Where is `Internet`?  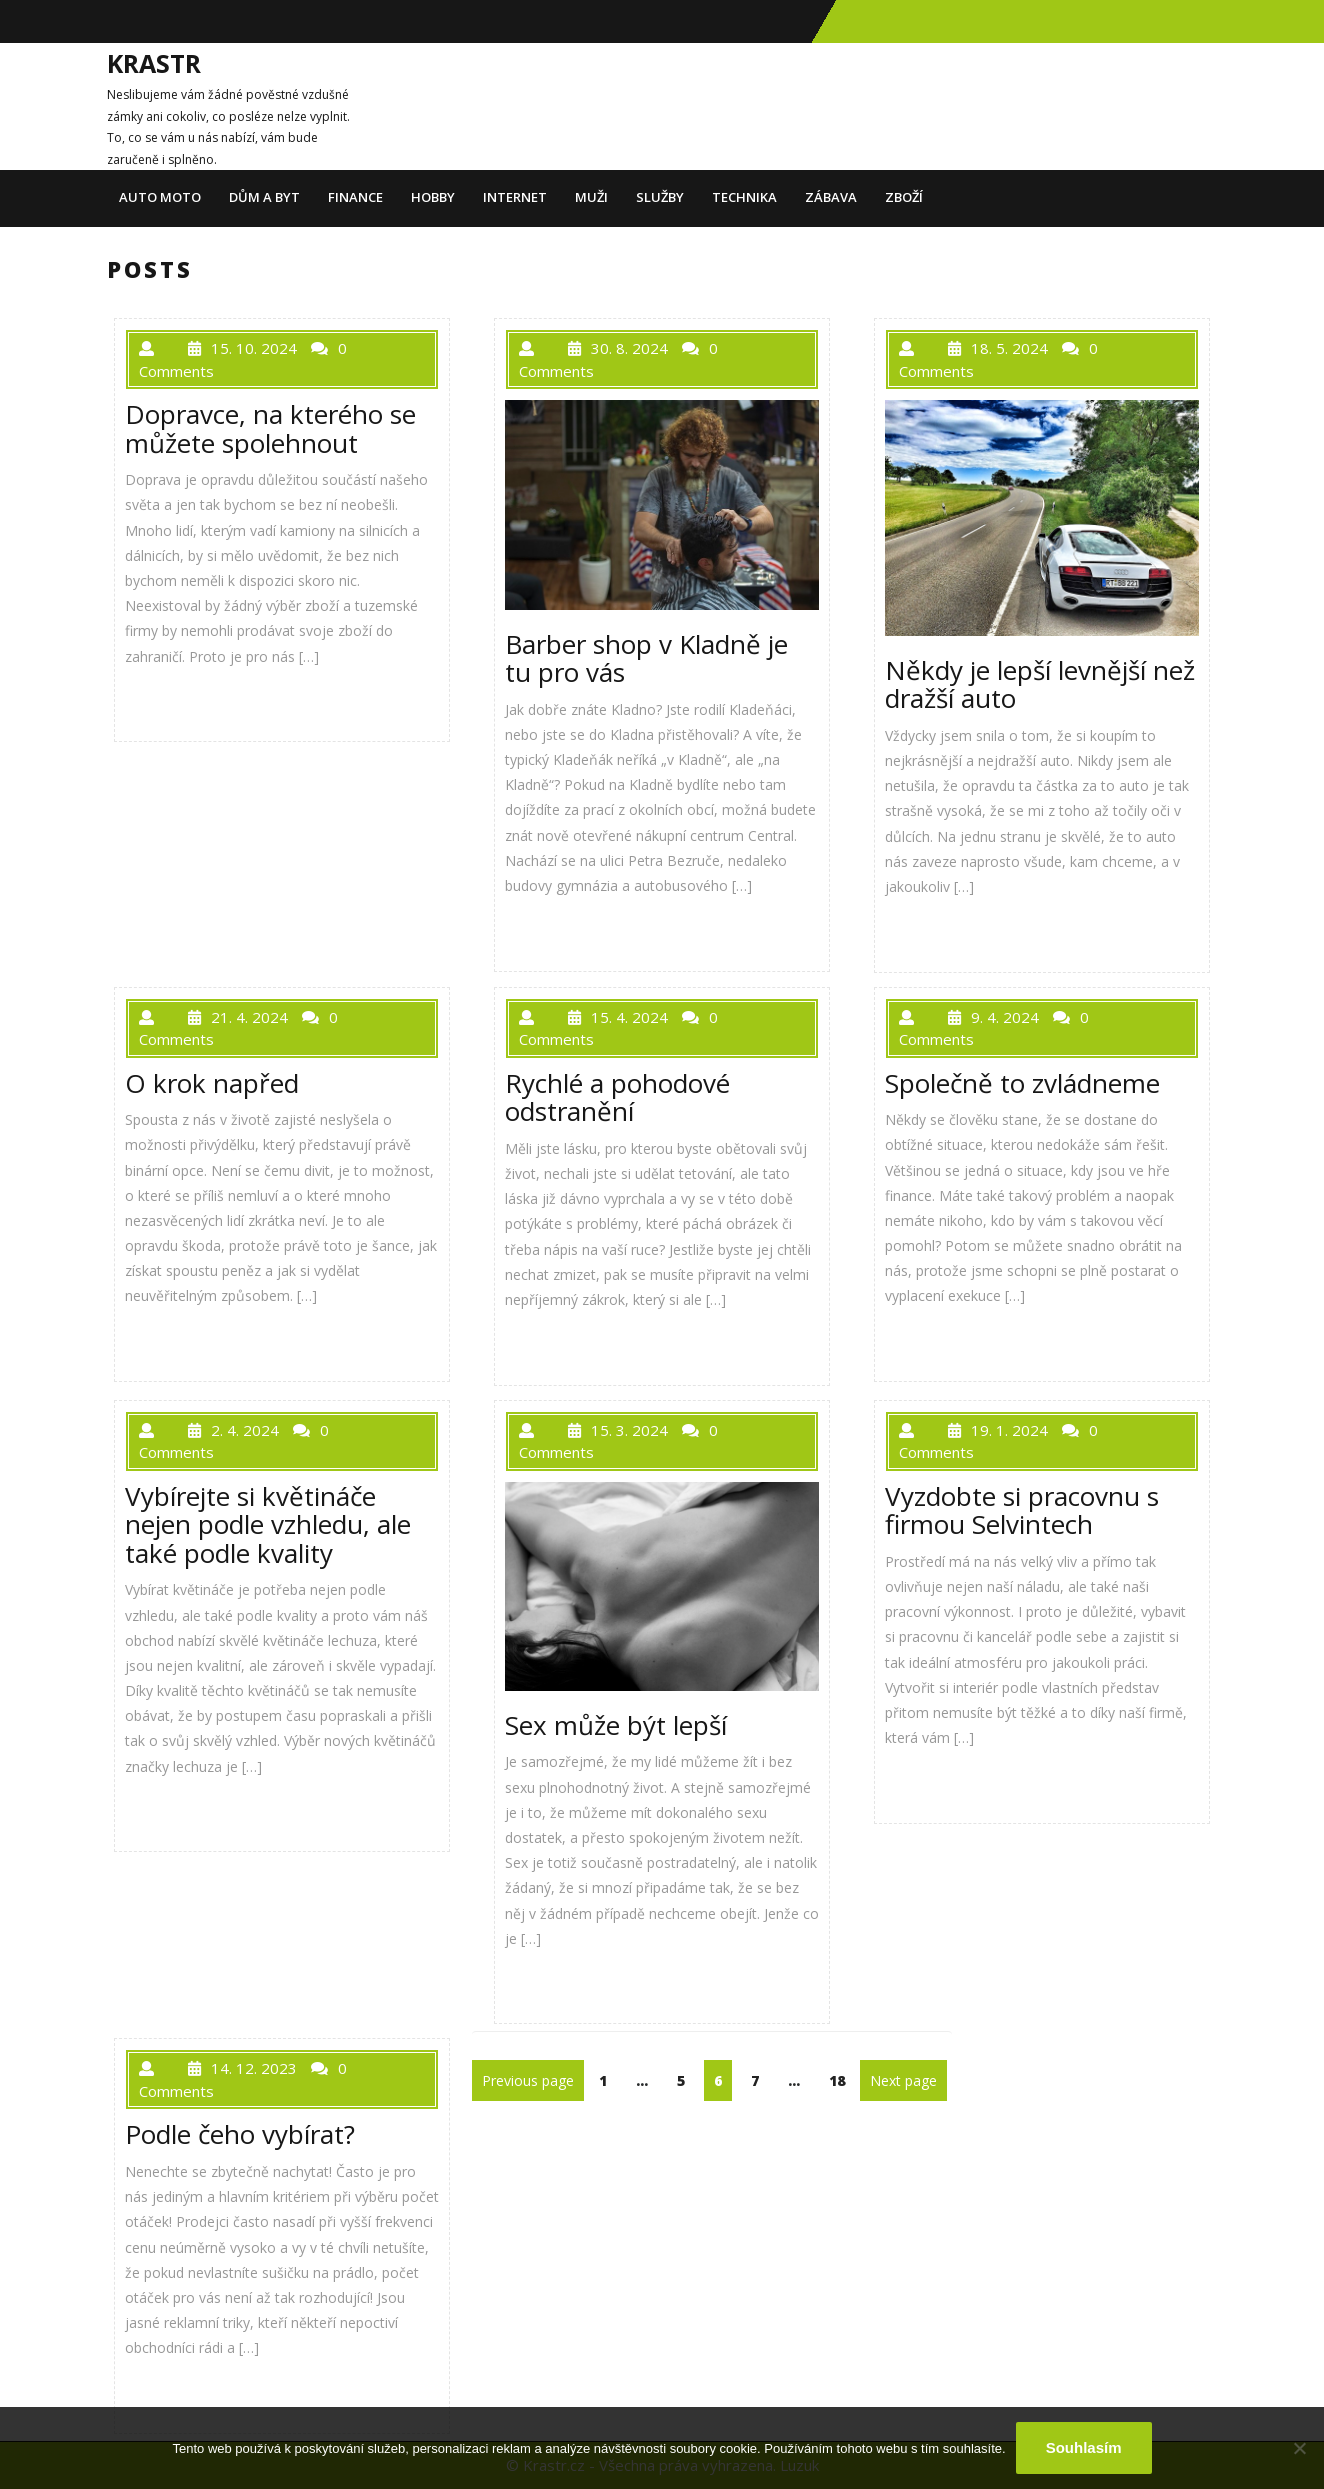
Internet is located at coordinates (515, 197).